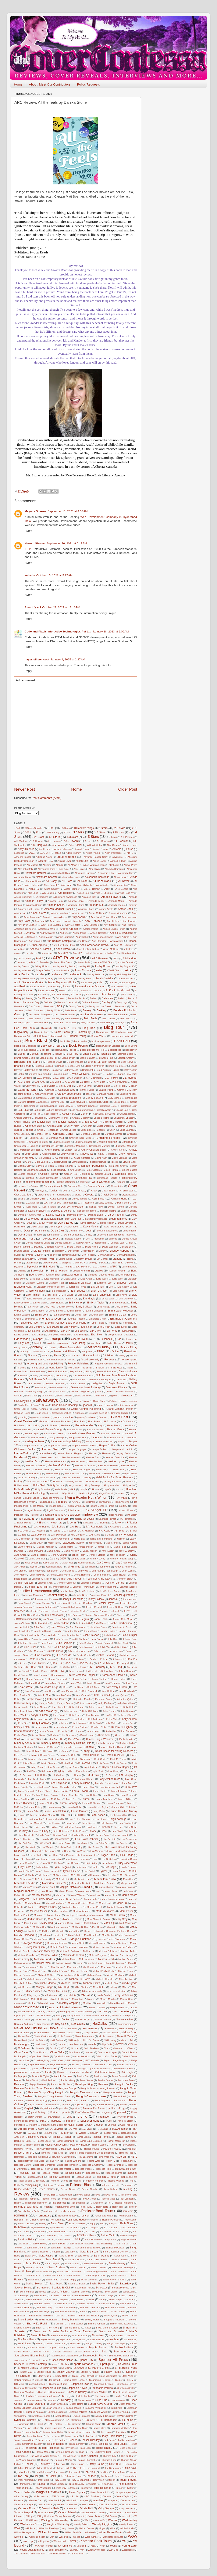  Describe the element at coordinates (107, 1586) in the screenshot. I see `Jennifer Hubbard` at that location.